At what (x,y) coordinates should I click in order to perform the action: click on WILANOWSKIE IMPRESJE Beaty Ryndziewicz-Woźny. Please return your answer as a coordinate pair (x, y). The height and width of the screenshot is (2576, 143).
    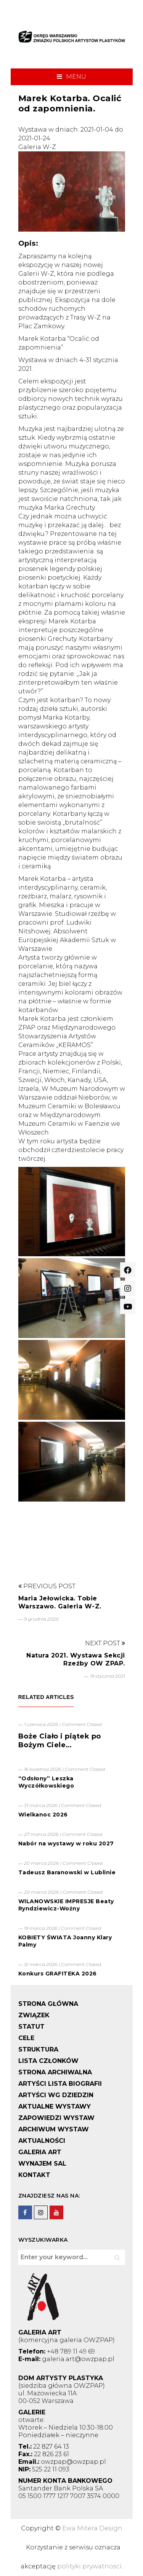
    Looking at the image, I should click on (66, 1905).